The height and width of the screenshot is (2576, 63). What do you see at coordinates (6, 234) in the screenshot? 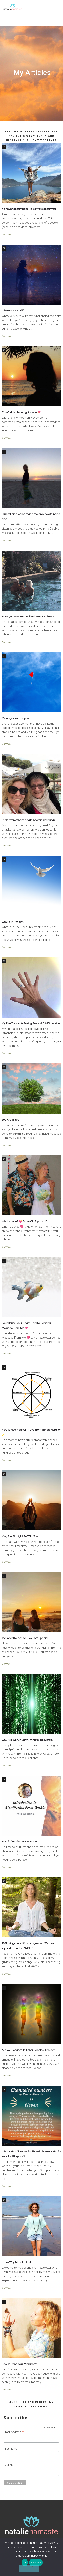
I see `Continue` at bounding box center [6, 234].